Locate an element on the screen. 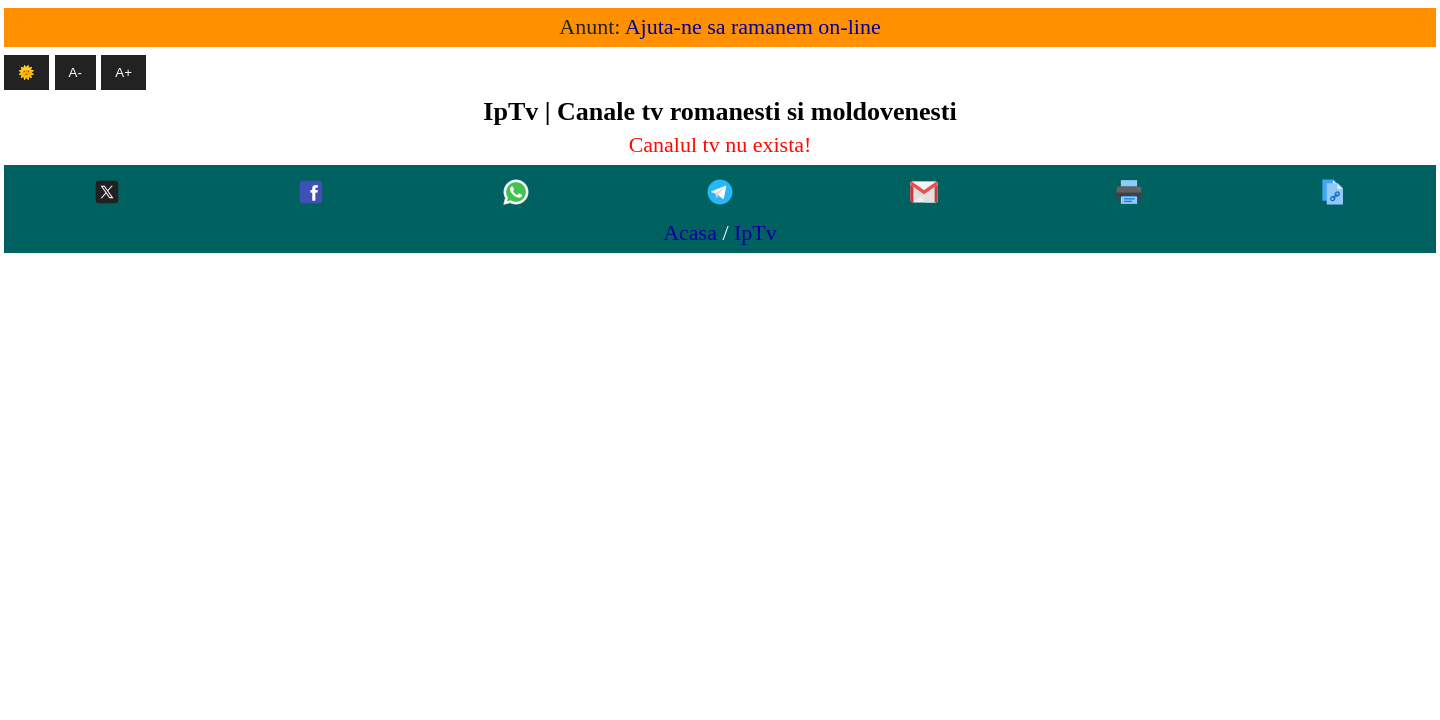 The image size is (1440, 720). [Copiaza] is located at coordinates (1333, 193).